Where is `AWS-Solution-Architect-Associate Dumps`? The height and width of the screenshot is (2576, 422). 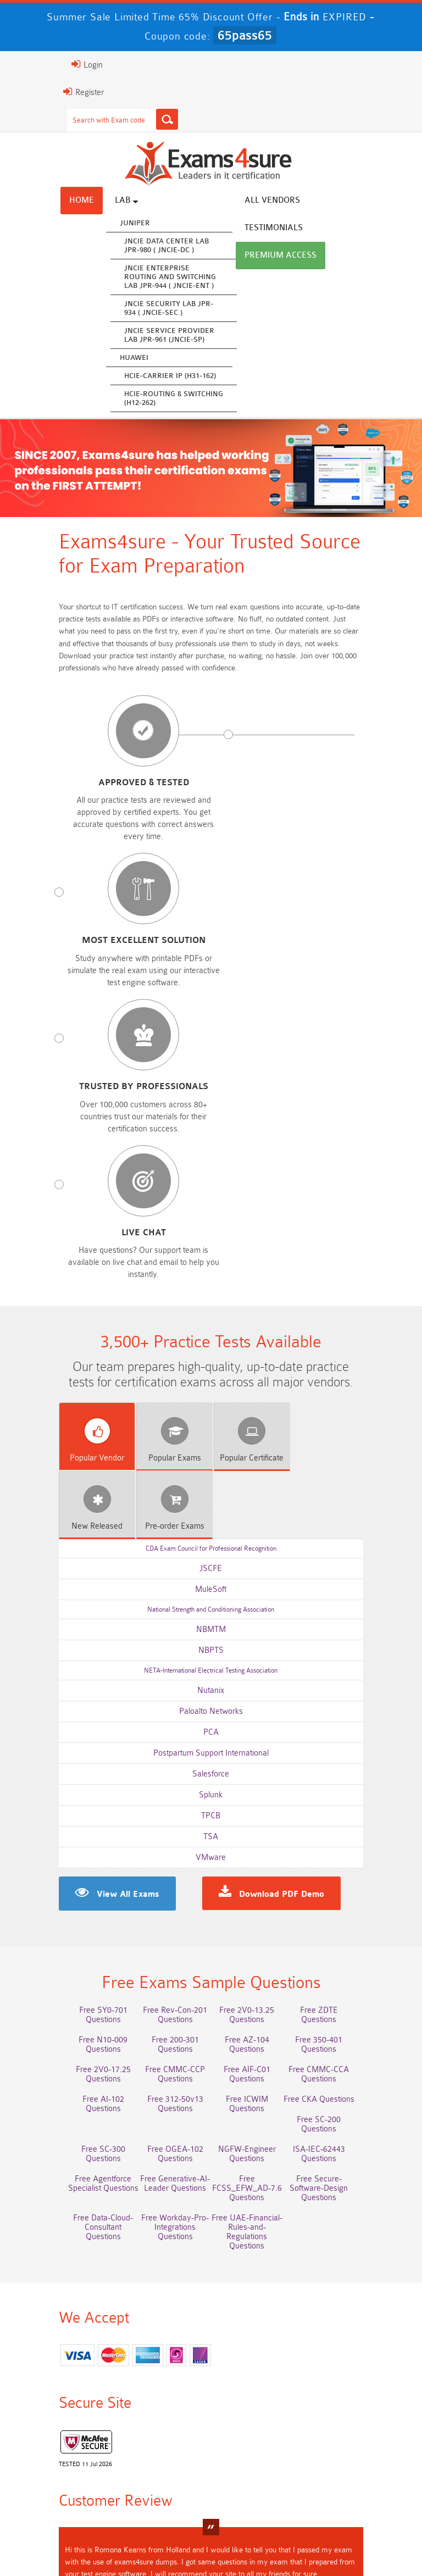
AWS-Solution-Architect-Associate Dumps is located at coordinates (67, 2395).